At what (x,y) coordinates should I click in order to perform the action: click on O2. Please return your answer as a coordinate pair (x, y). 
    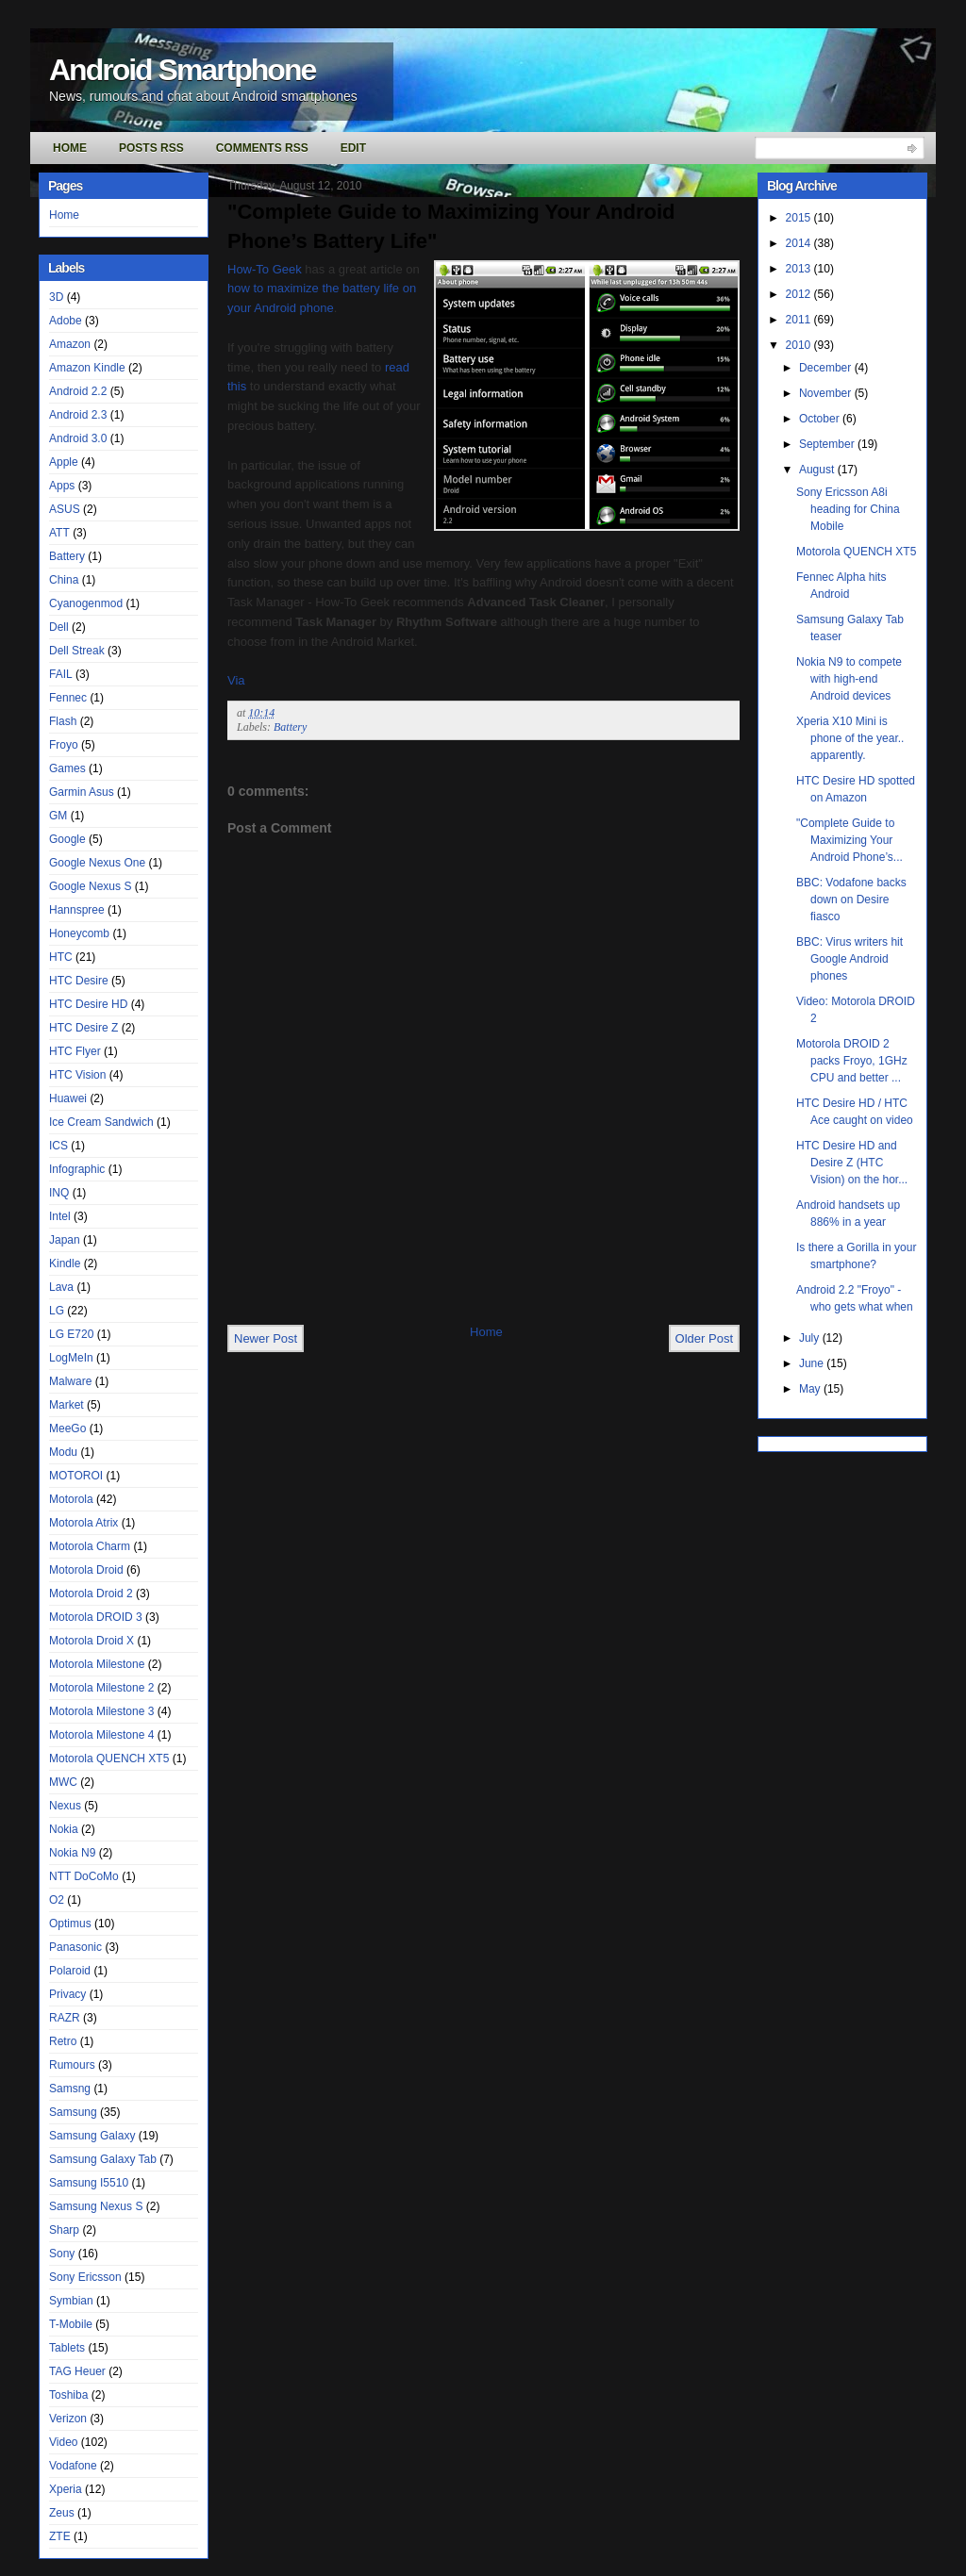
    Looking at the image, I should click on (56, 1900).